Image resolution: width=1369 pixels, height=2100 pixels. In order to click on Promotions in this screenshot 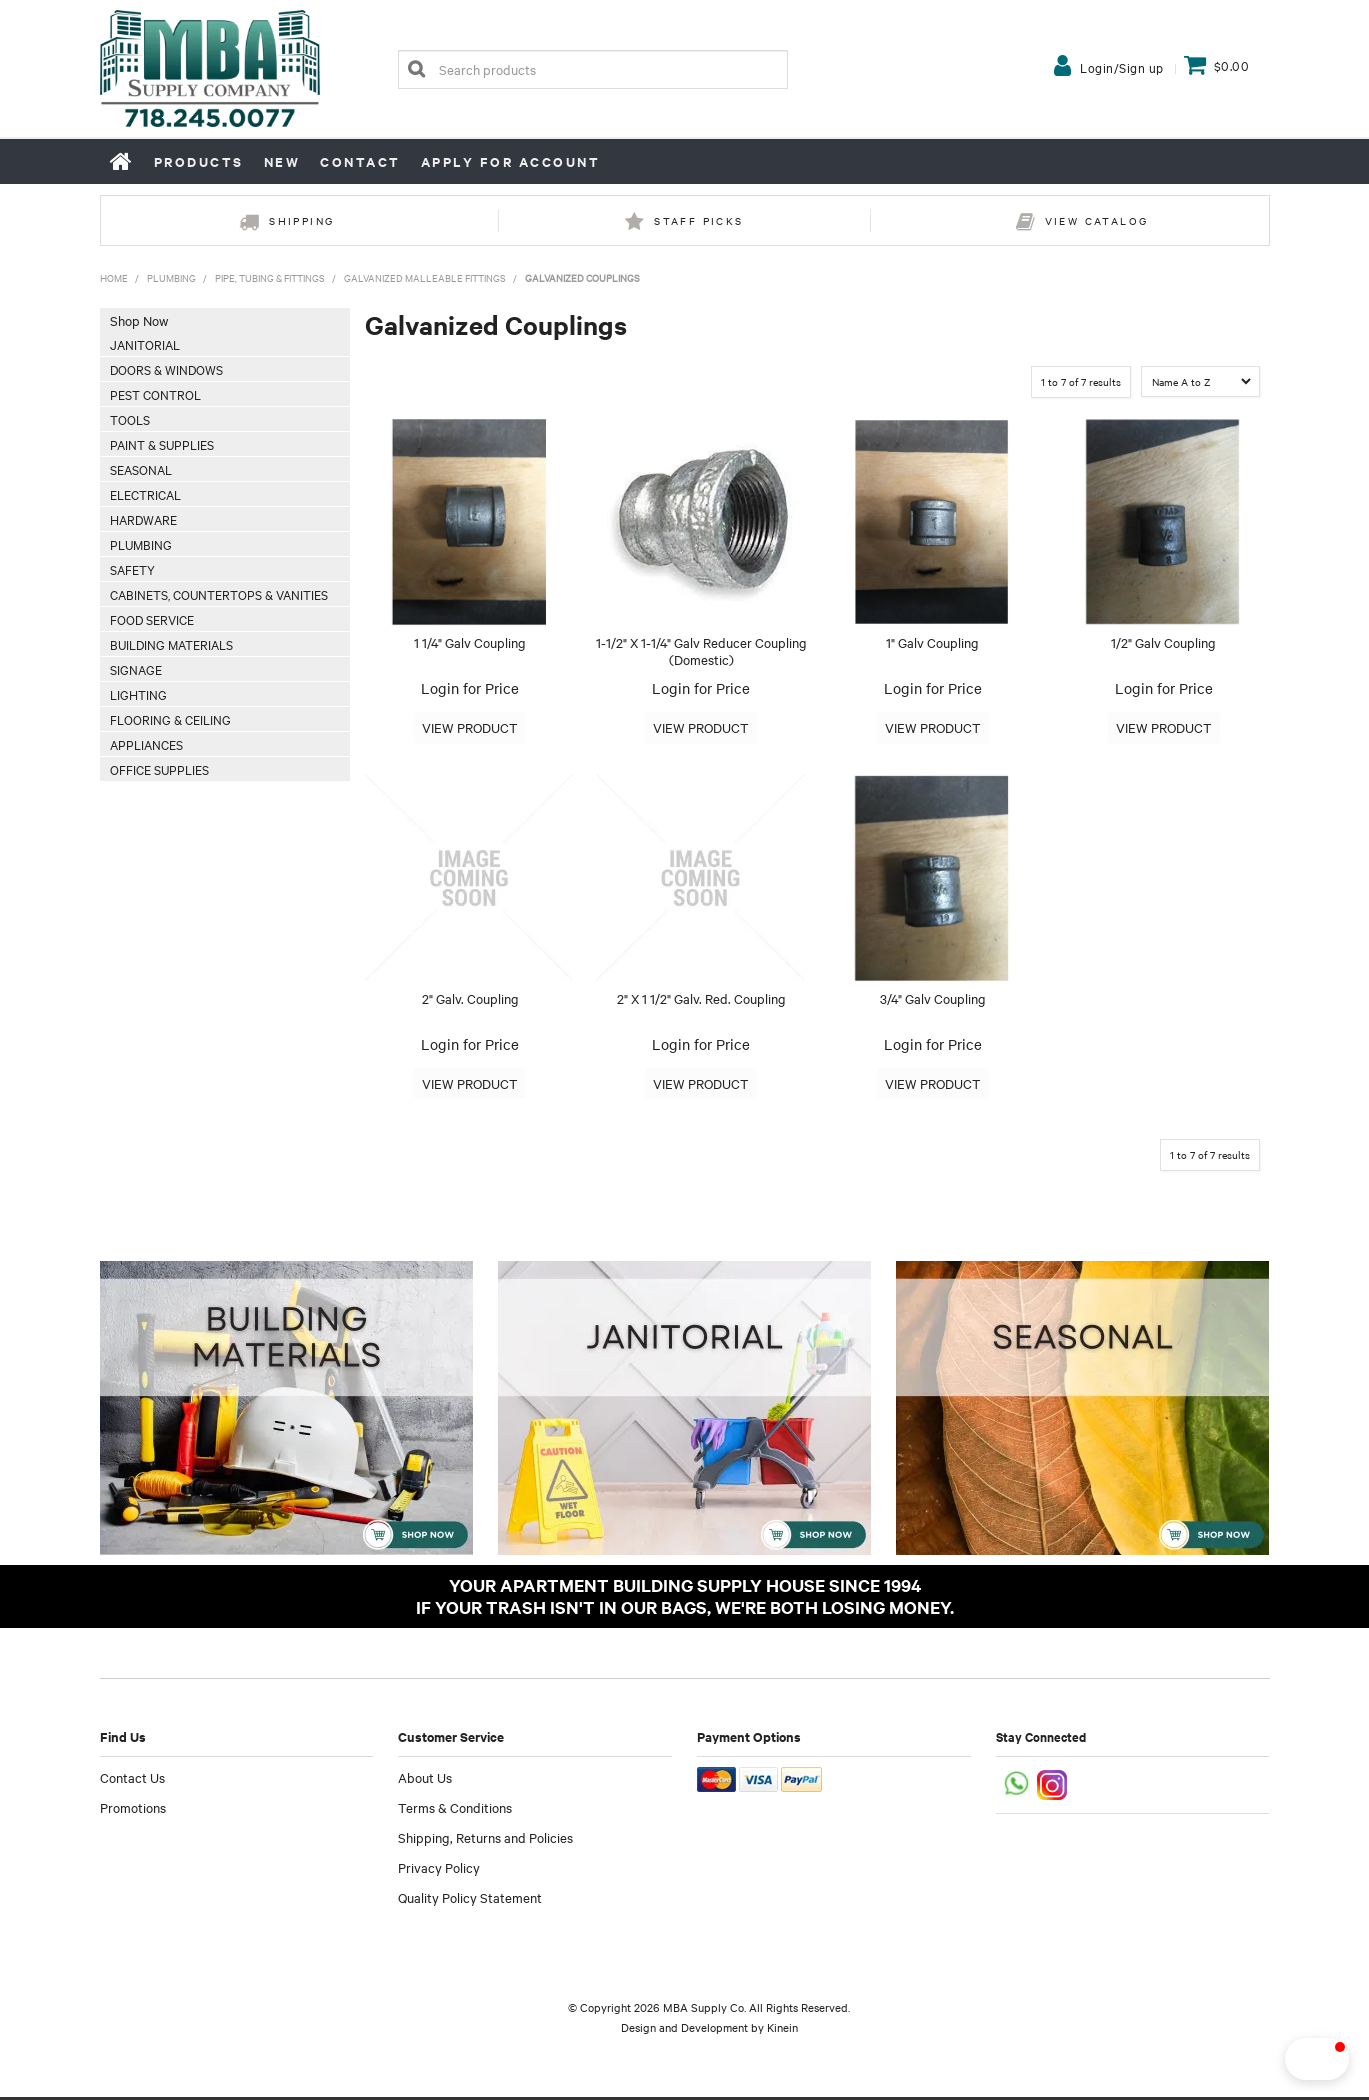, I will do `click(133, 1810)`.